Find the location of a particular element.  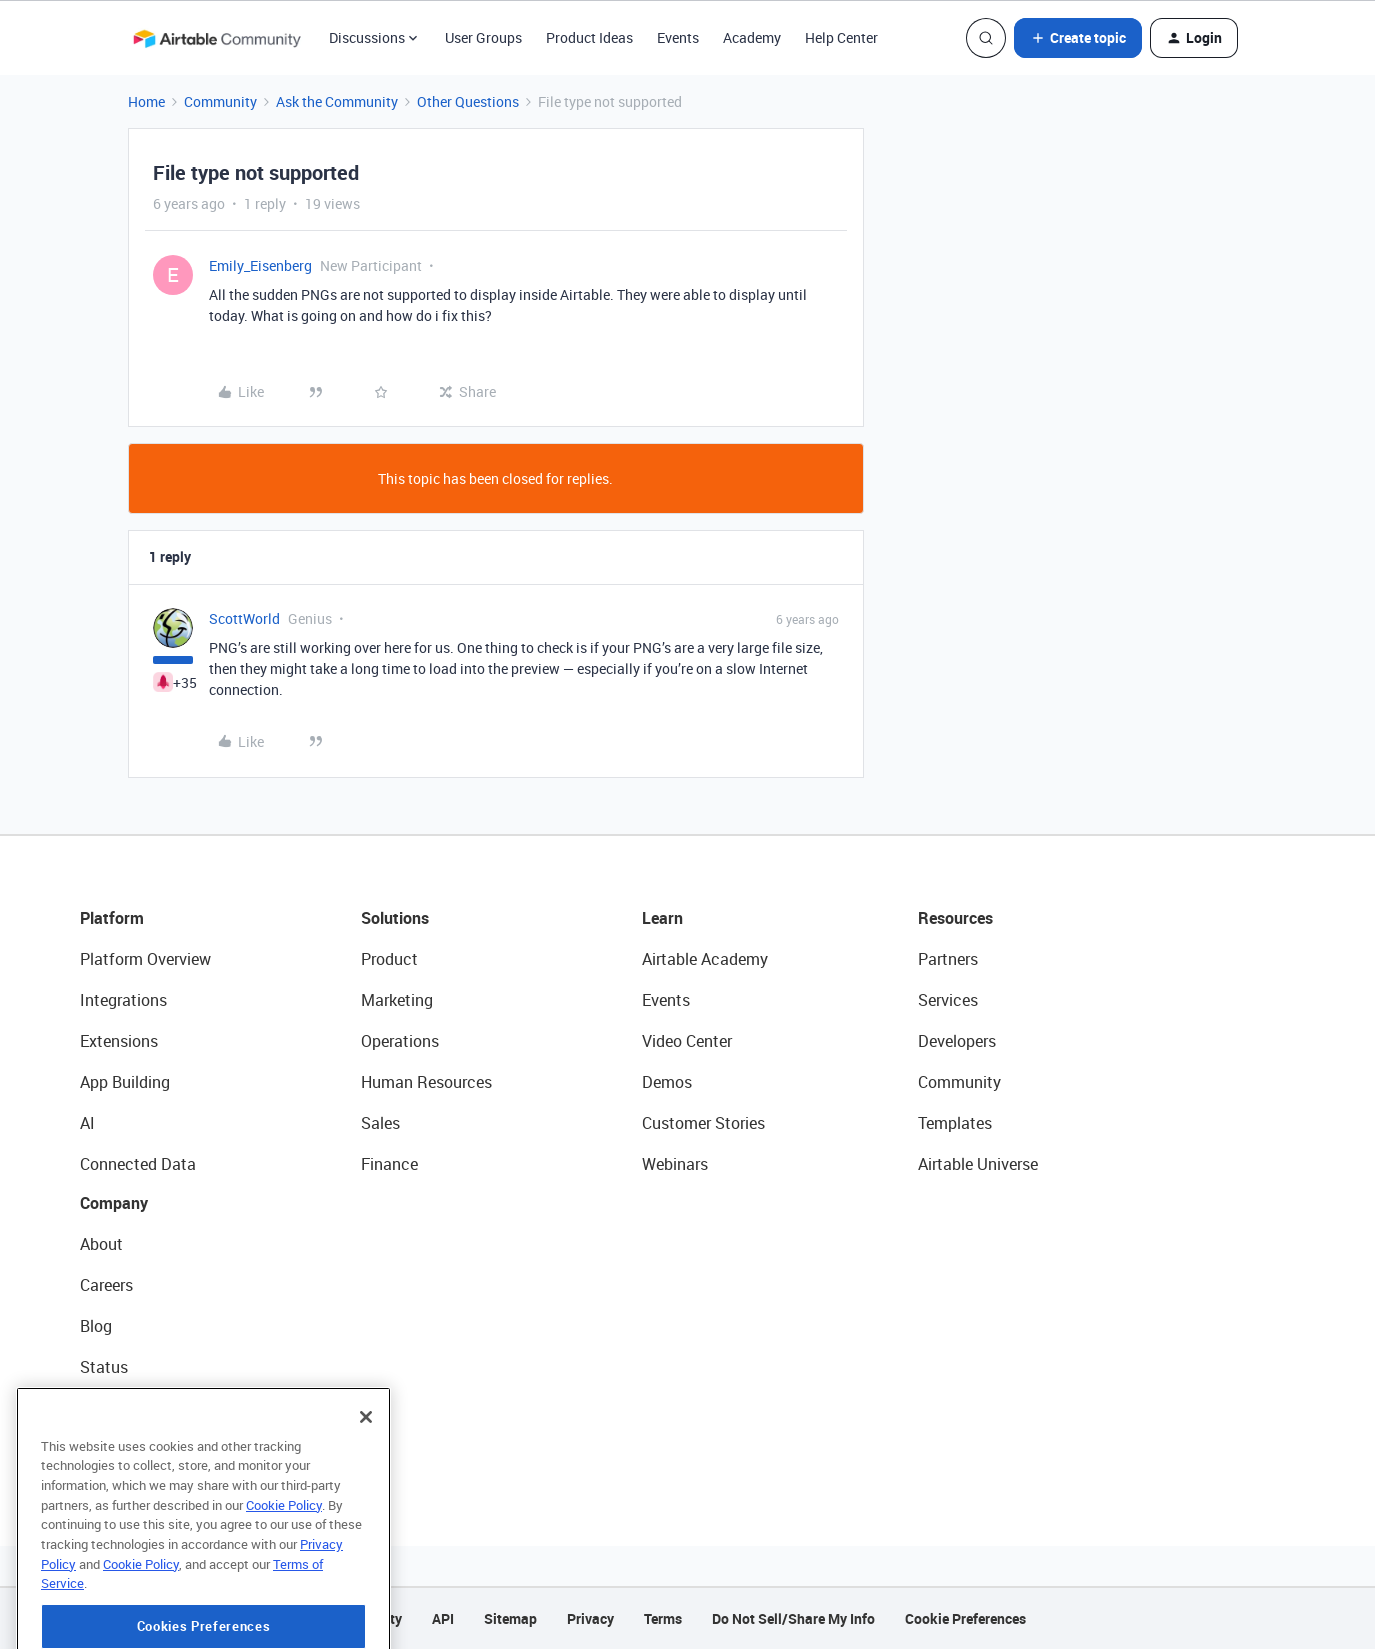

Developers is located at coordinates (957, 1041).